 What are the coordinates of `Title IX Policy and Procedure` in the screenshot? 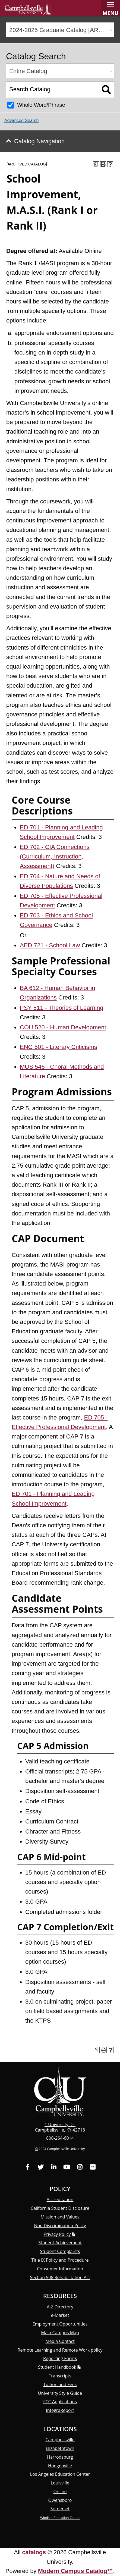 It's located at (60, 2260).